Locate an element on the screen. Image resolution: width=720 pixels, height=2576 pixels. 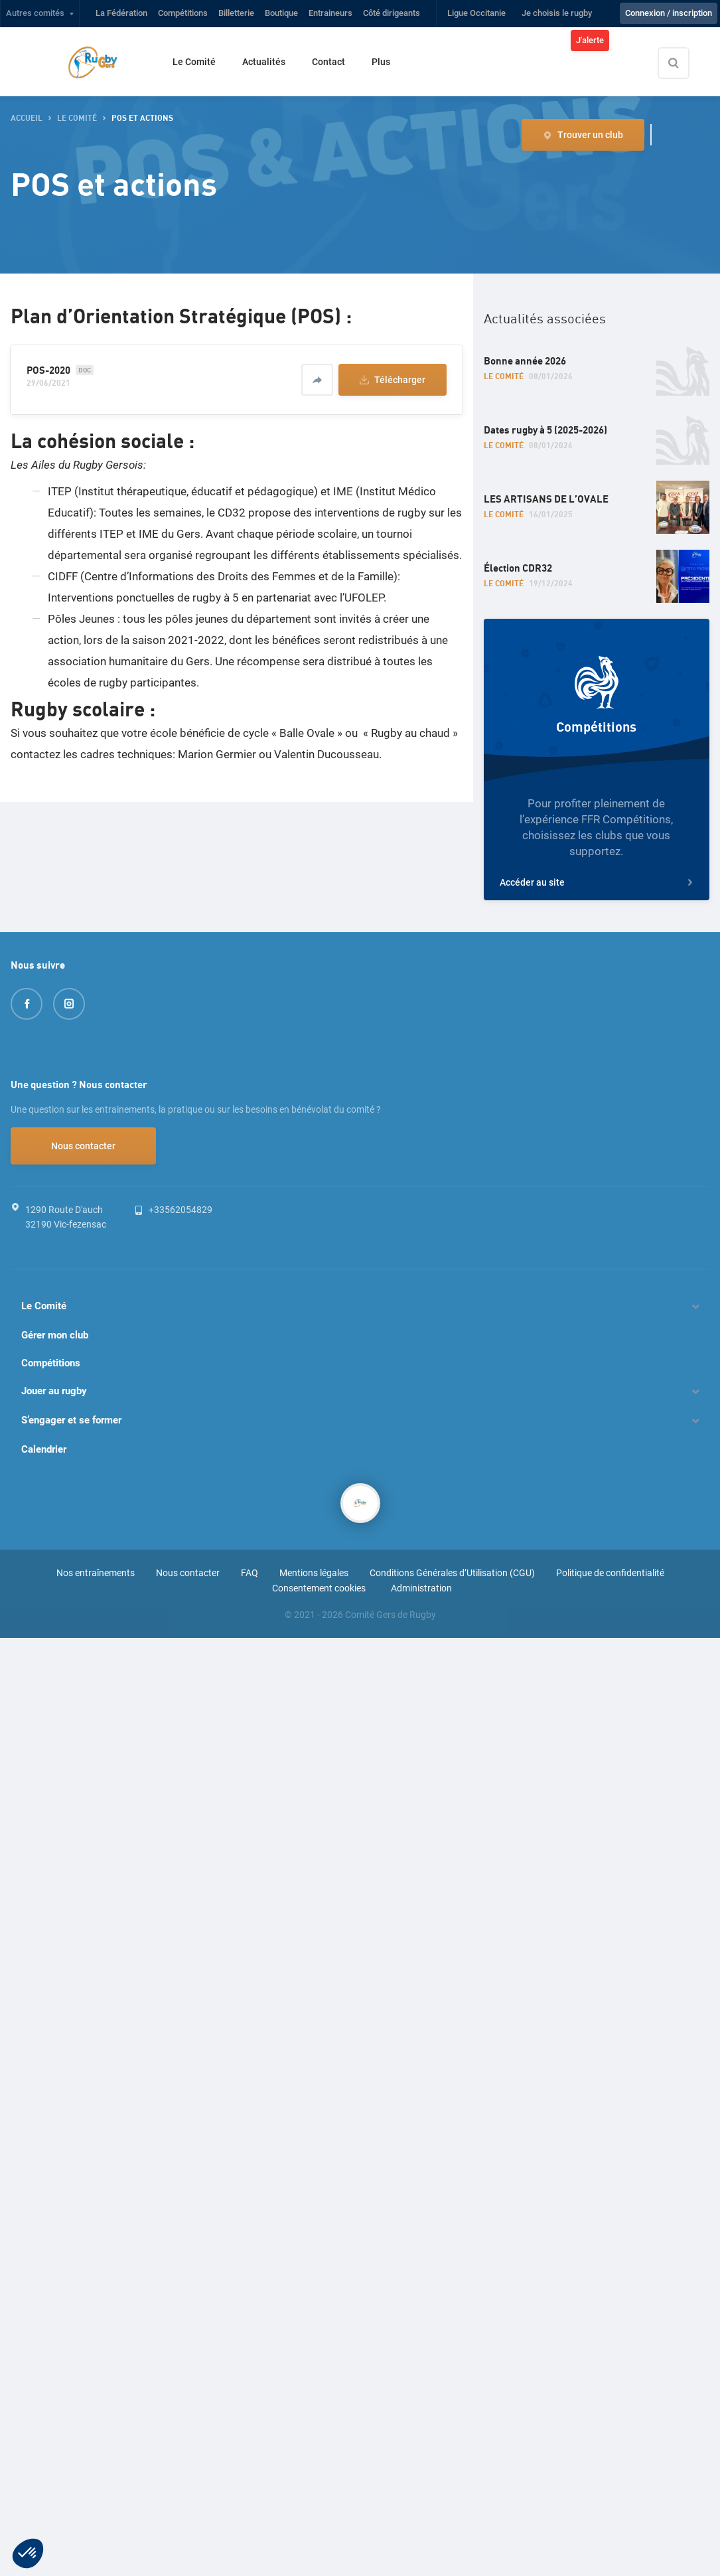
Côté dirigeants is located at coordinates (391, 13).